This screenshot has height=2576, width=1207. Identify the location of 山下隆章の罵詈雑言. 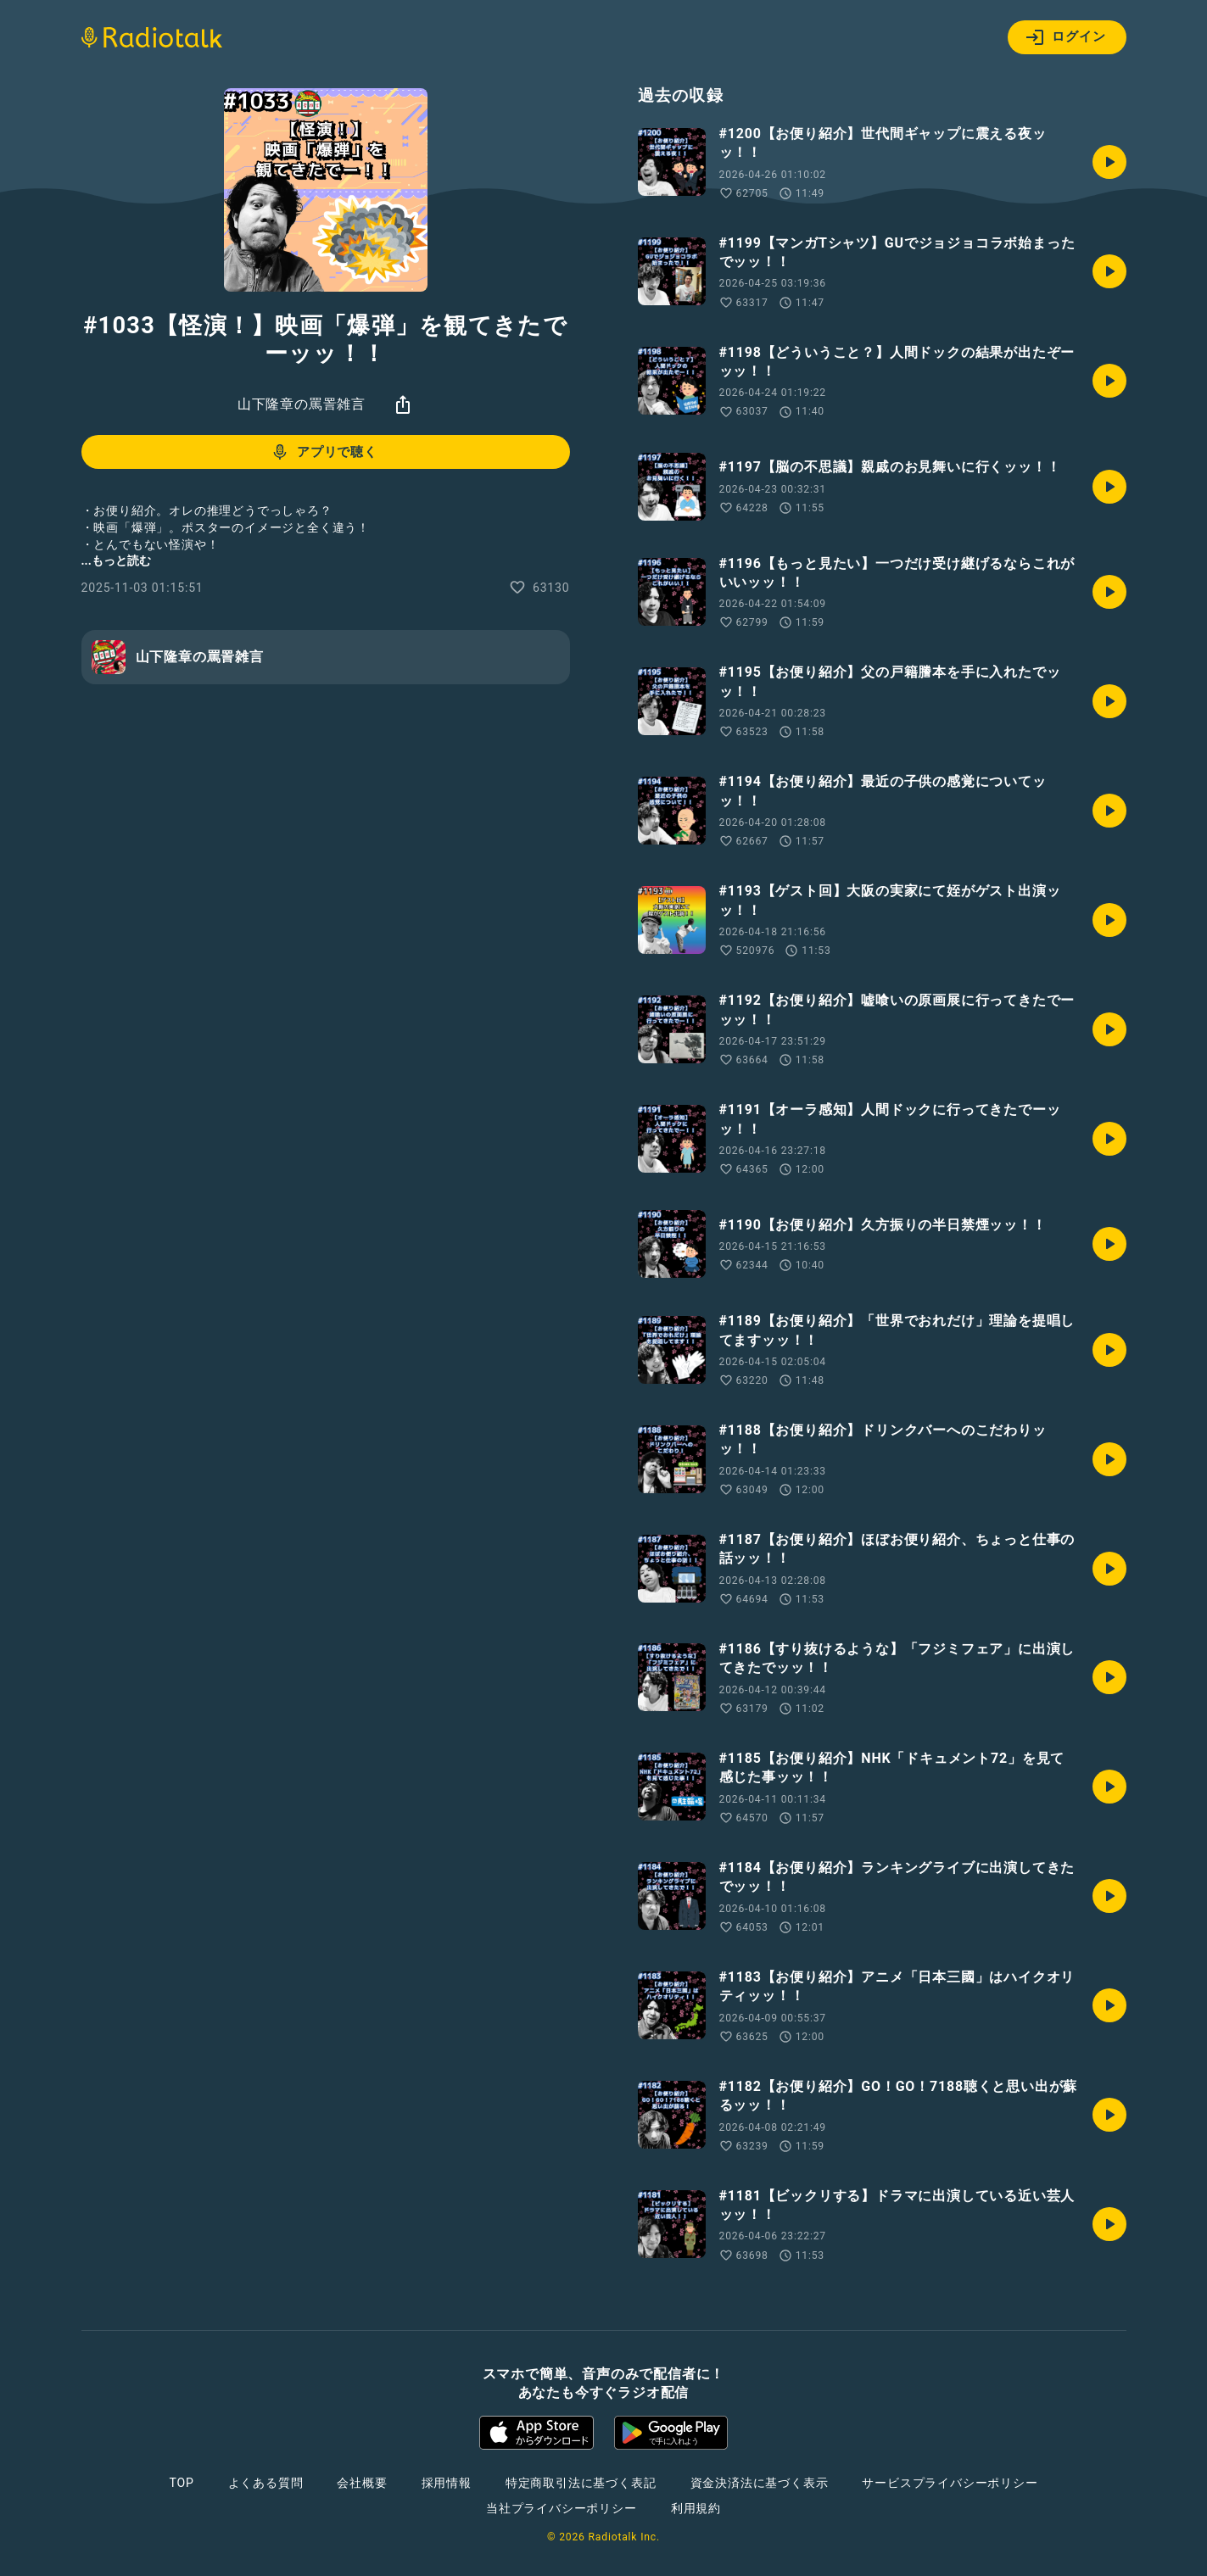
(301, 404).